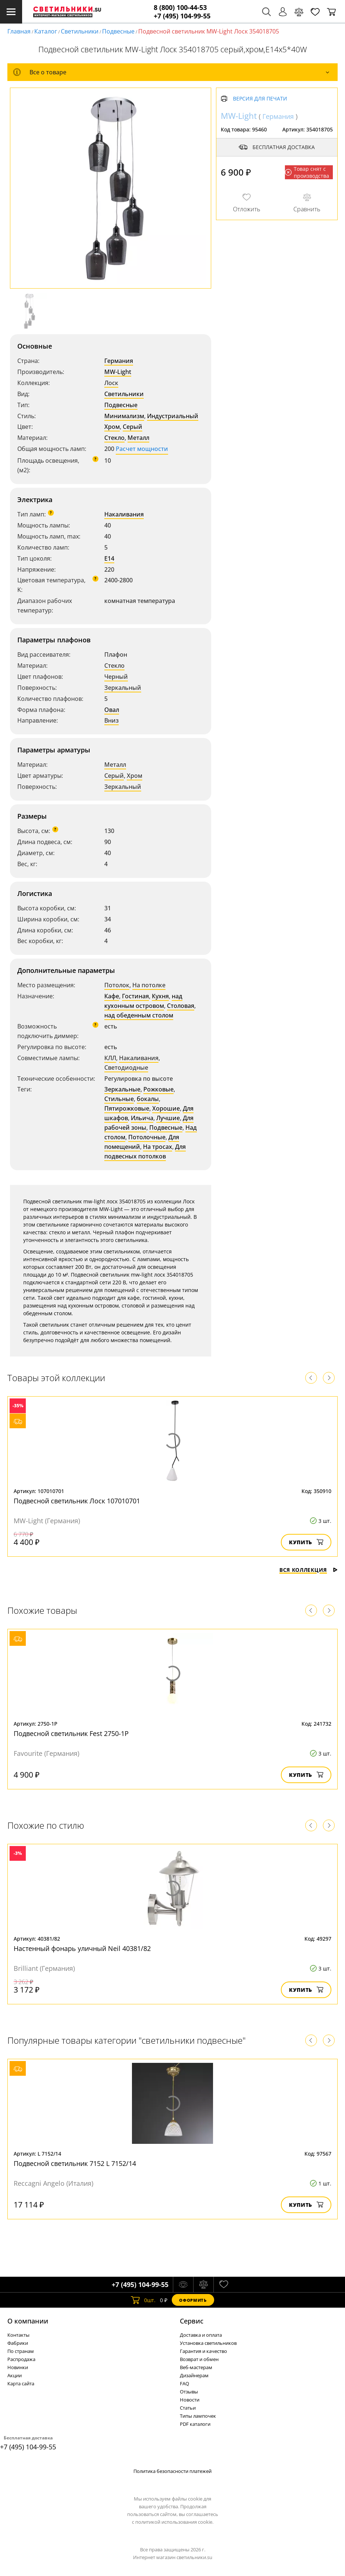 The width and height of the screenshot is (345, 2576). Describe the element at coordinates (199, 2359) in the screenshot. I see `Возврат и обмен` at that location.